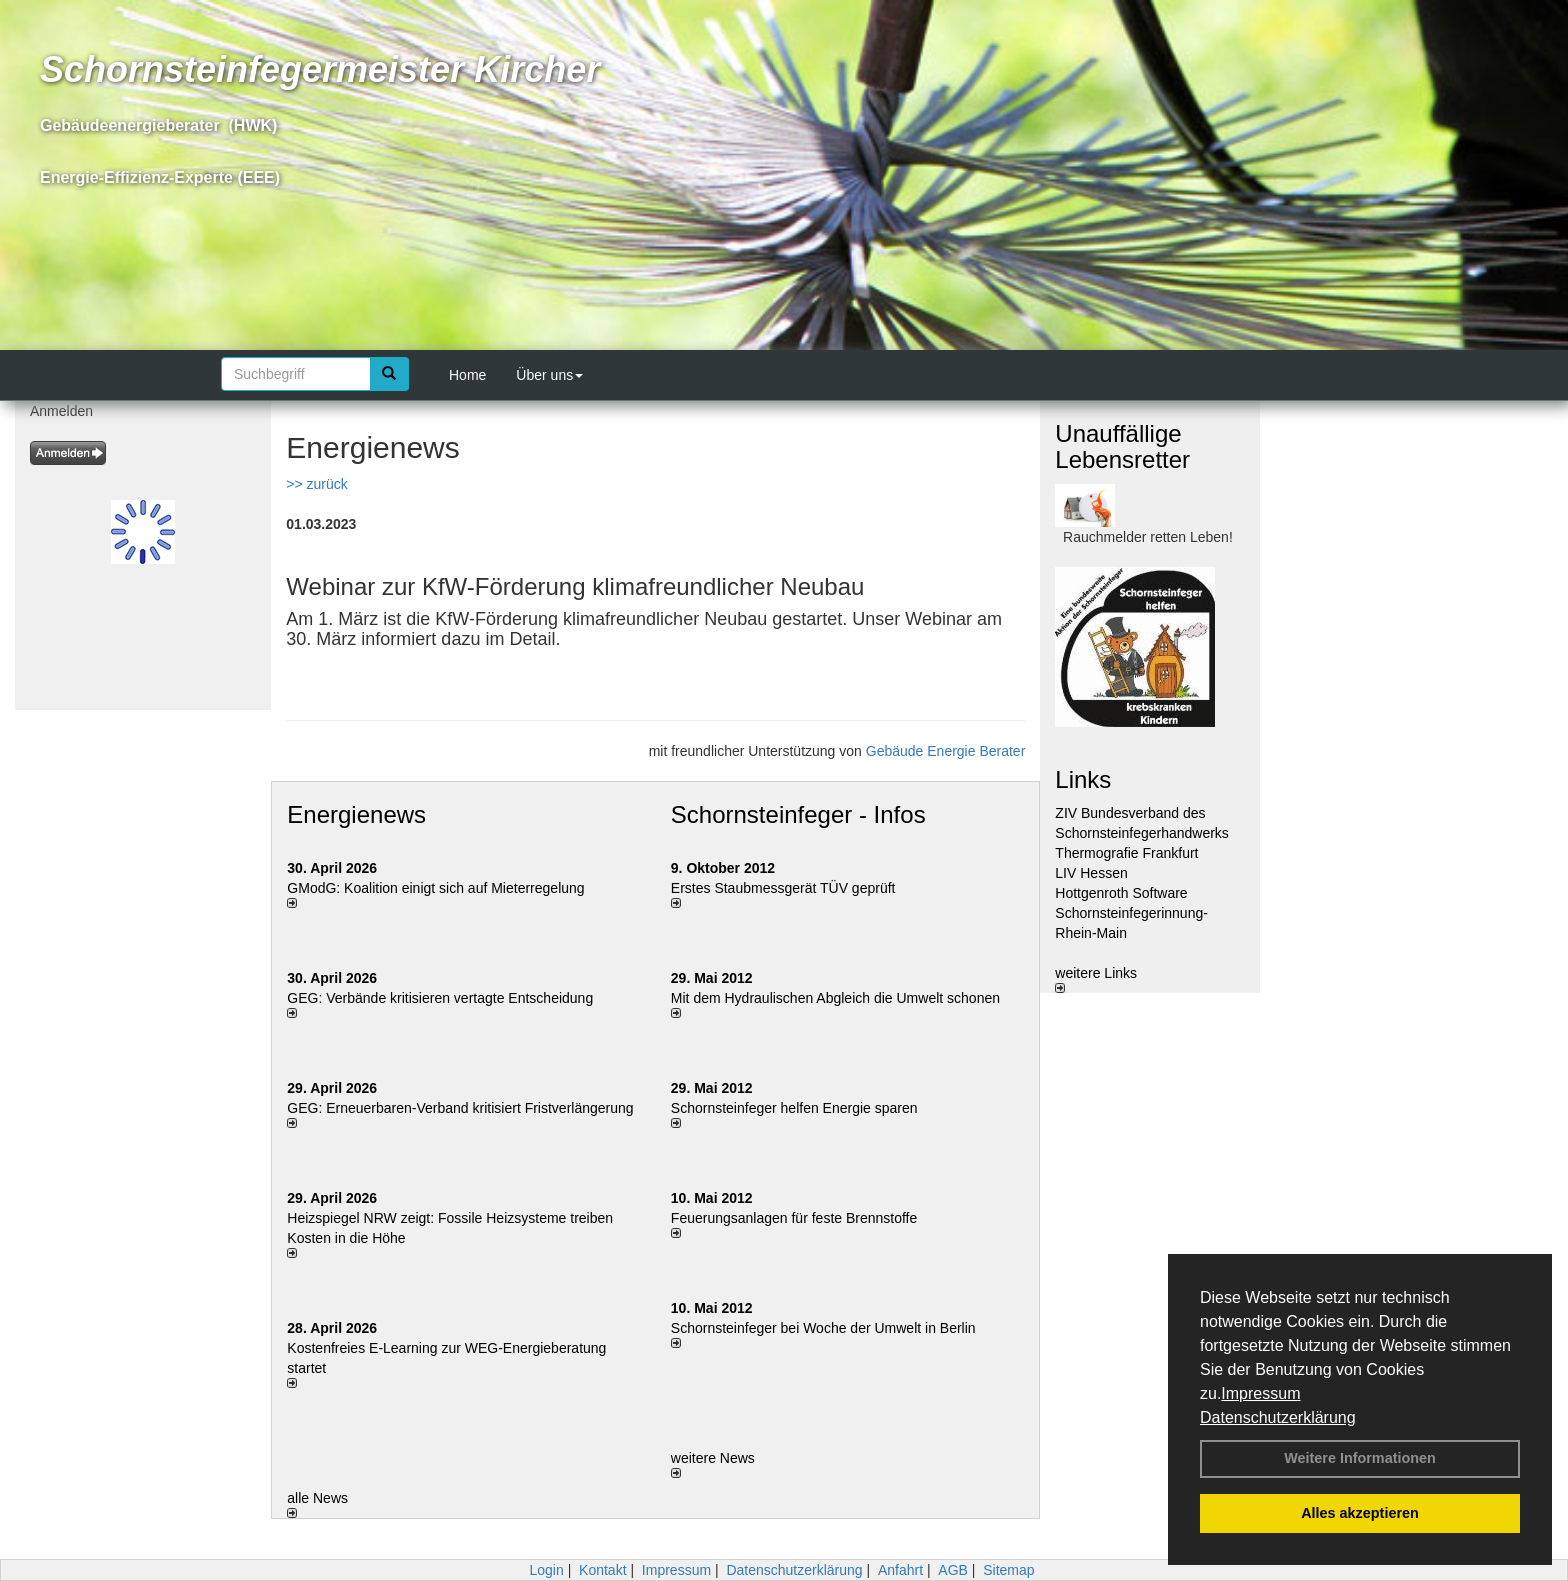  What do you see at coordinates (467, 375) in the screenshot?
I see `Home` at bounding box center [467, 375].